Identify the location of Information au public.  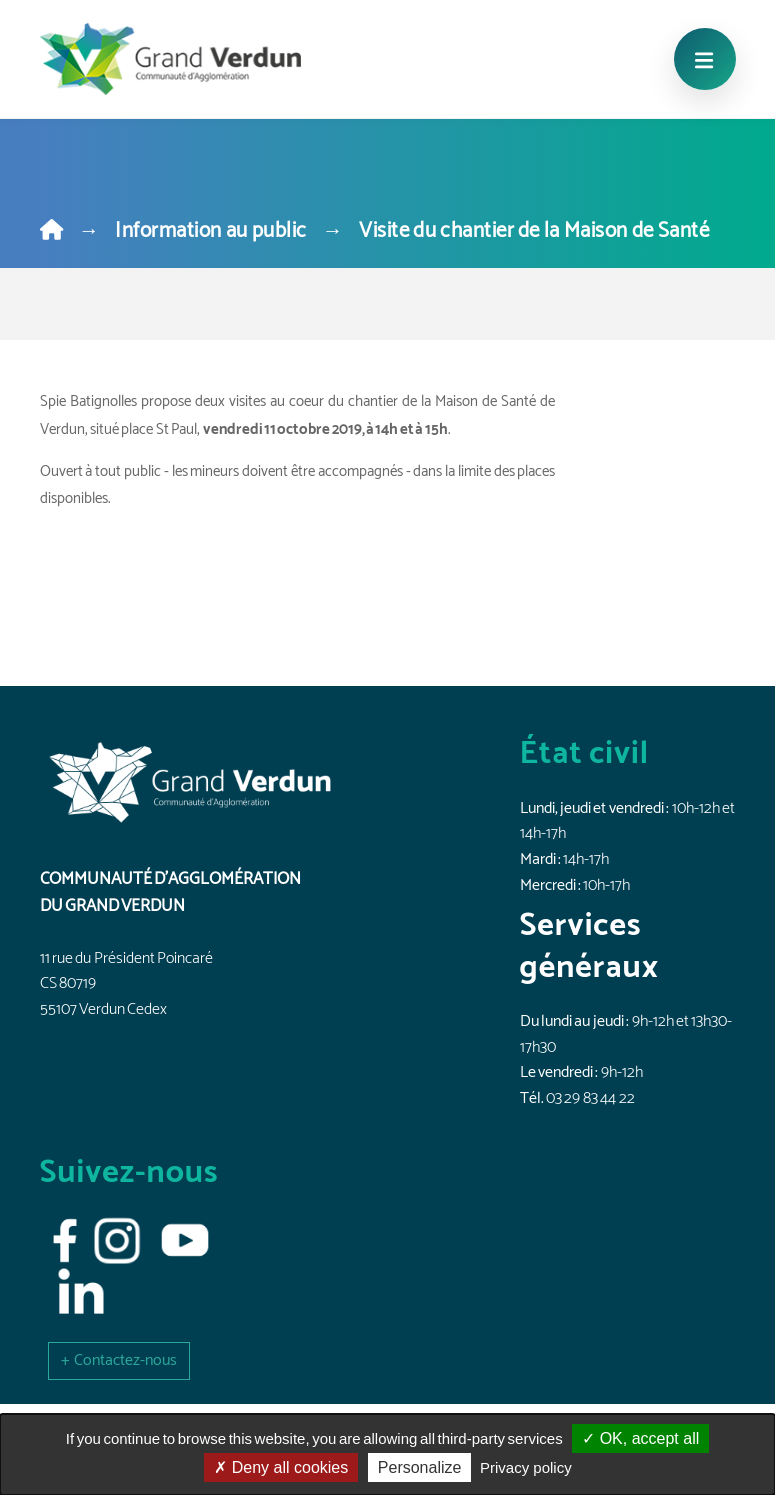
(210, 231).